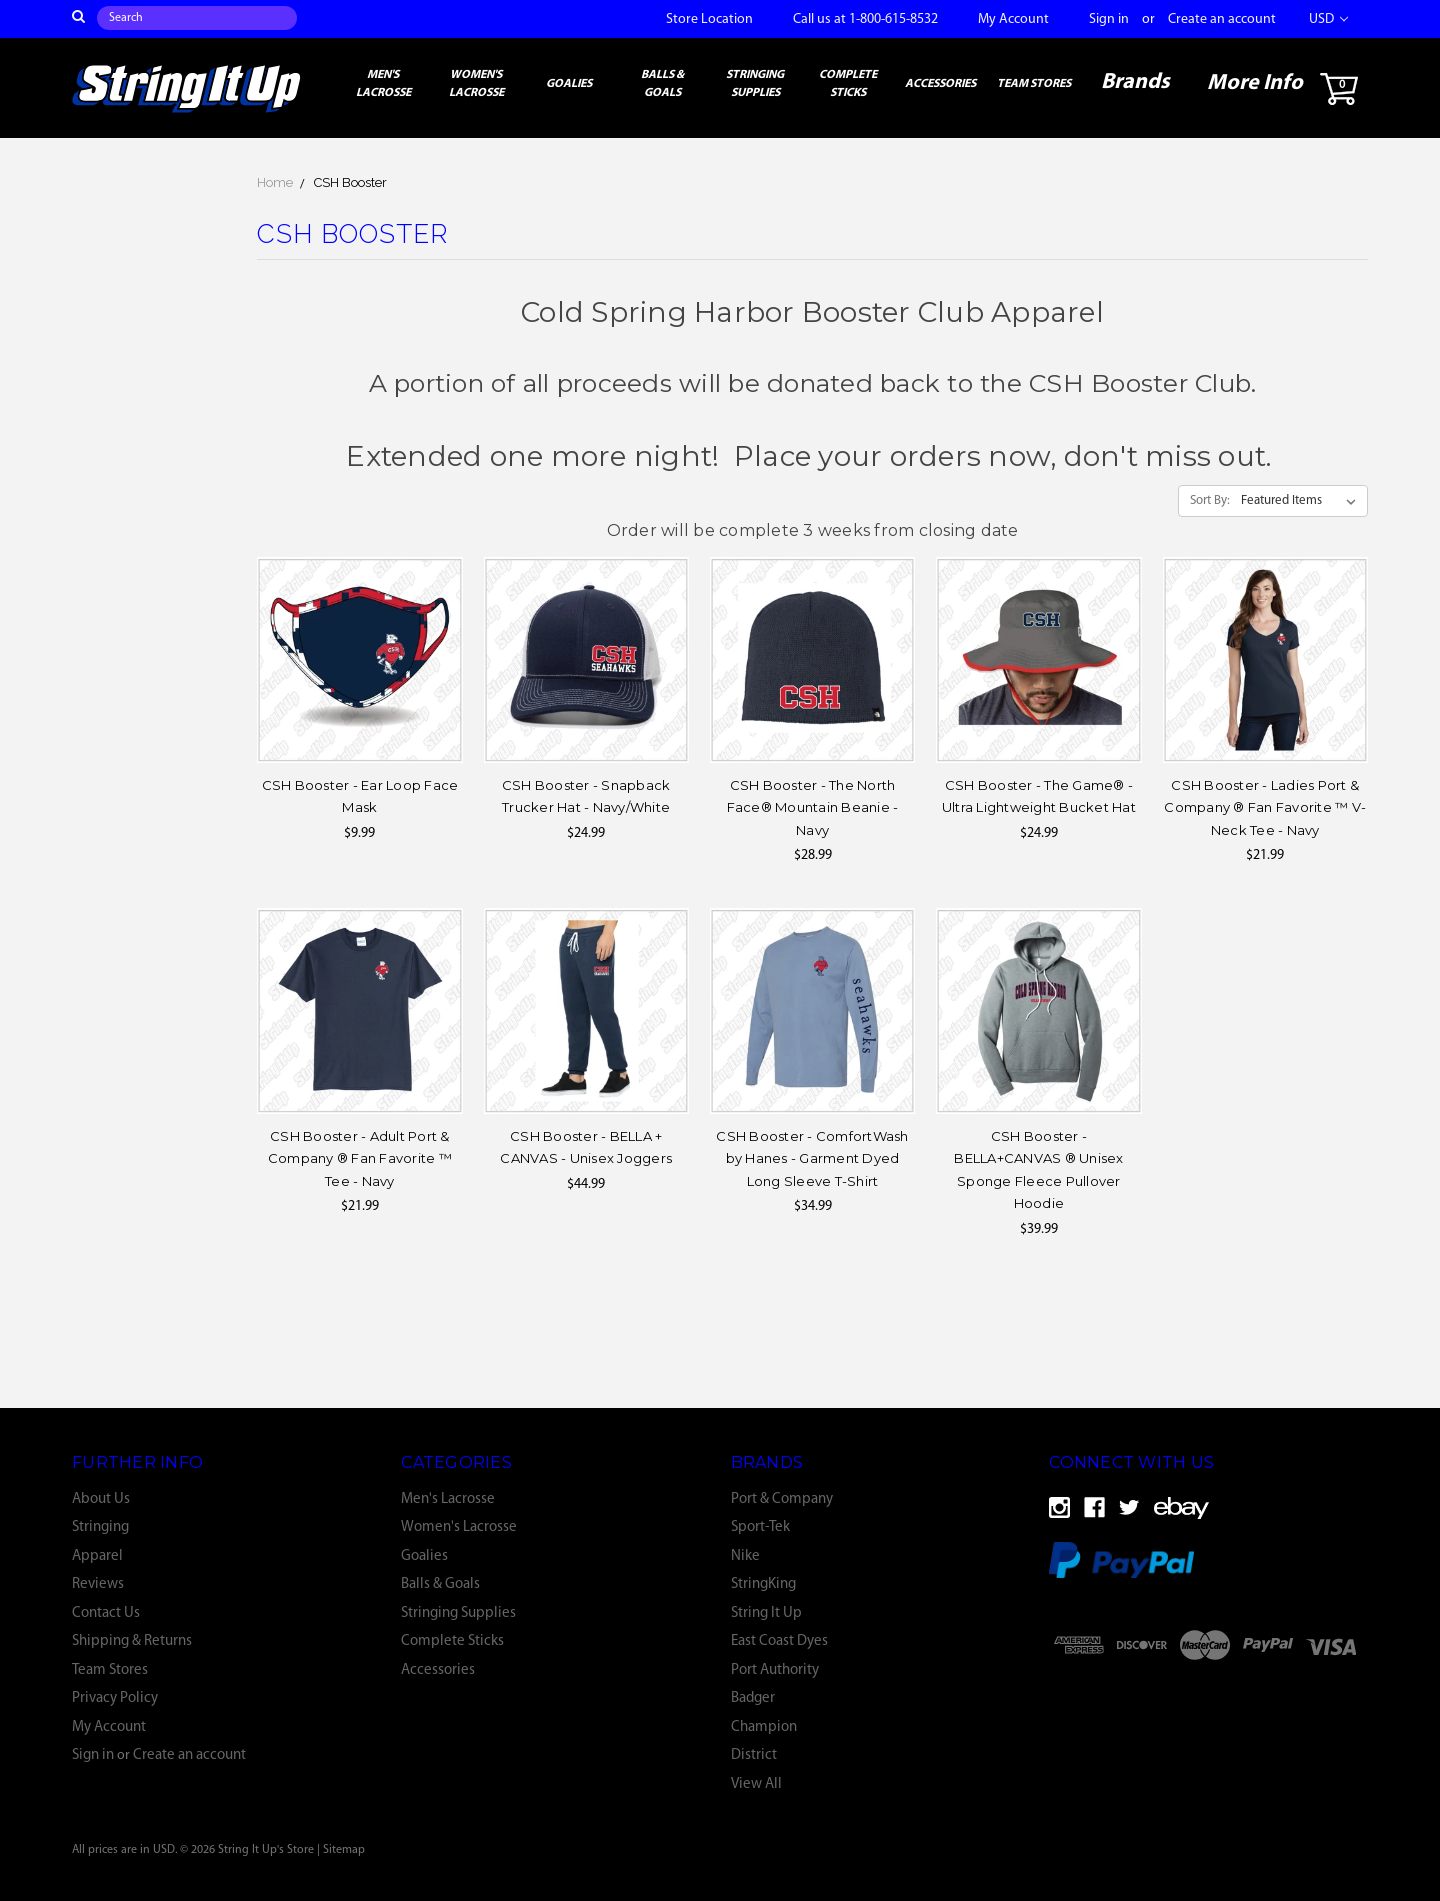 Image resolution: width=1440 pixels, height=1901 pixels. What do you see at coordinates (132, 1641) in the screenshot?
I see `Shipping & Returns` at bounding box center [132, 1641].